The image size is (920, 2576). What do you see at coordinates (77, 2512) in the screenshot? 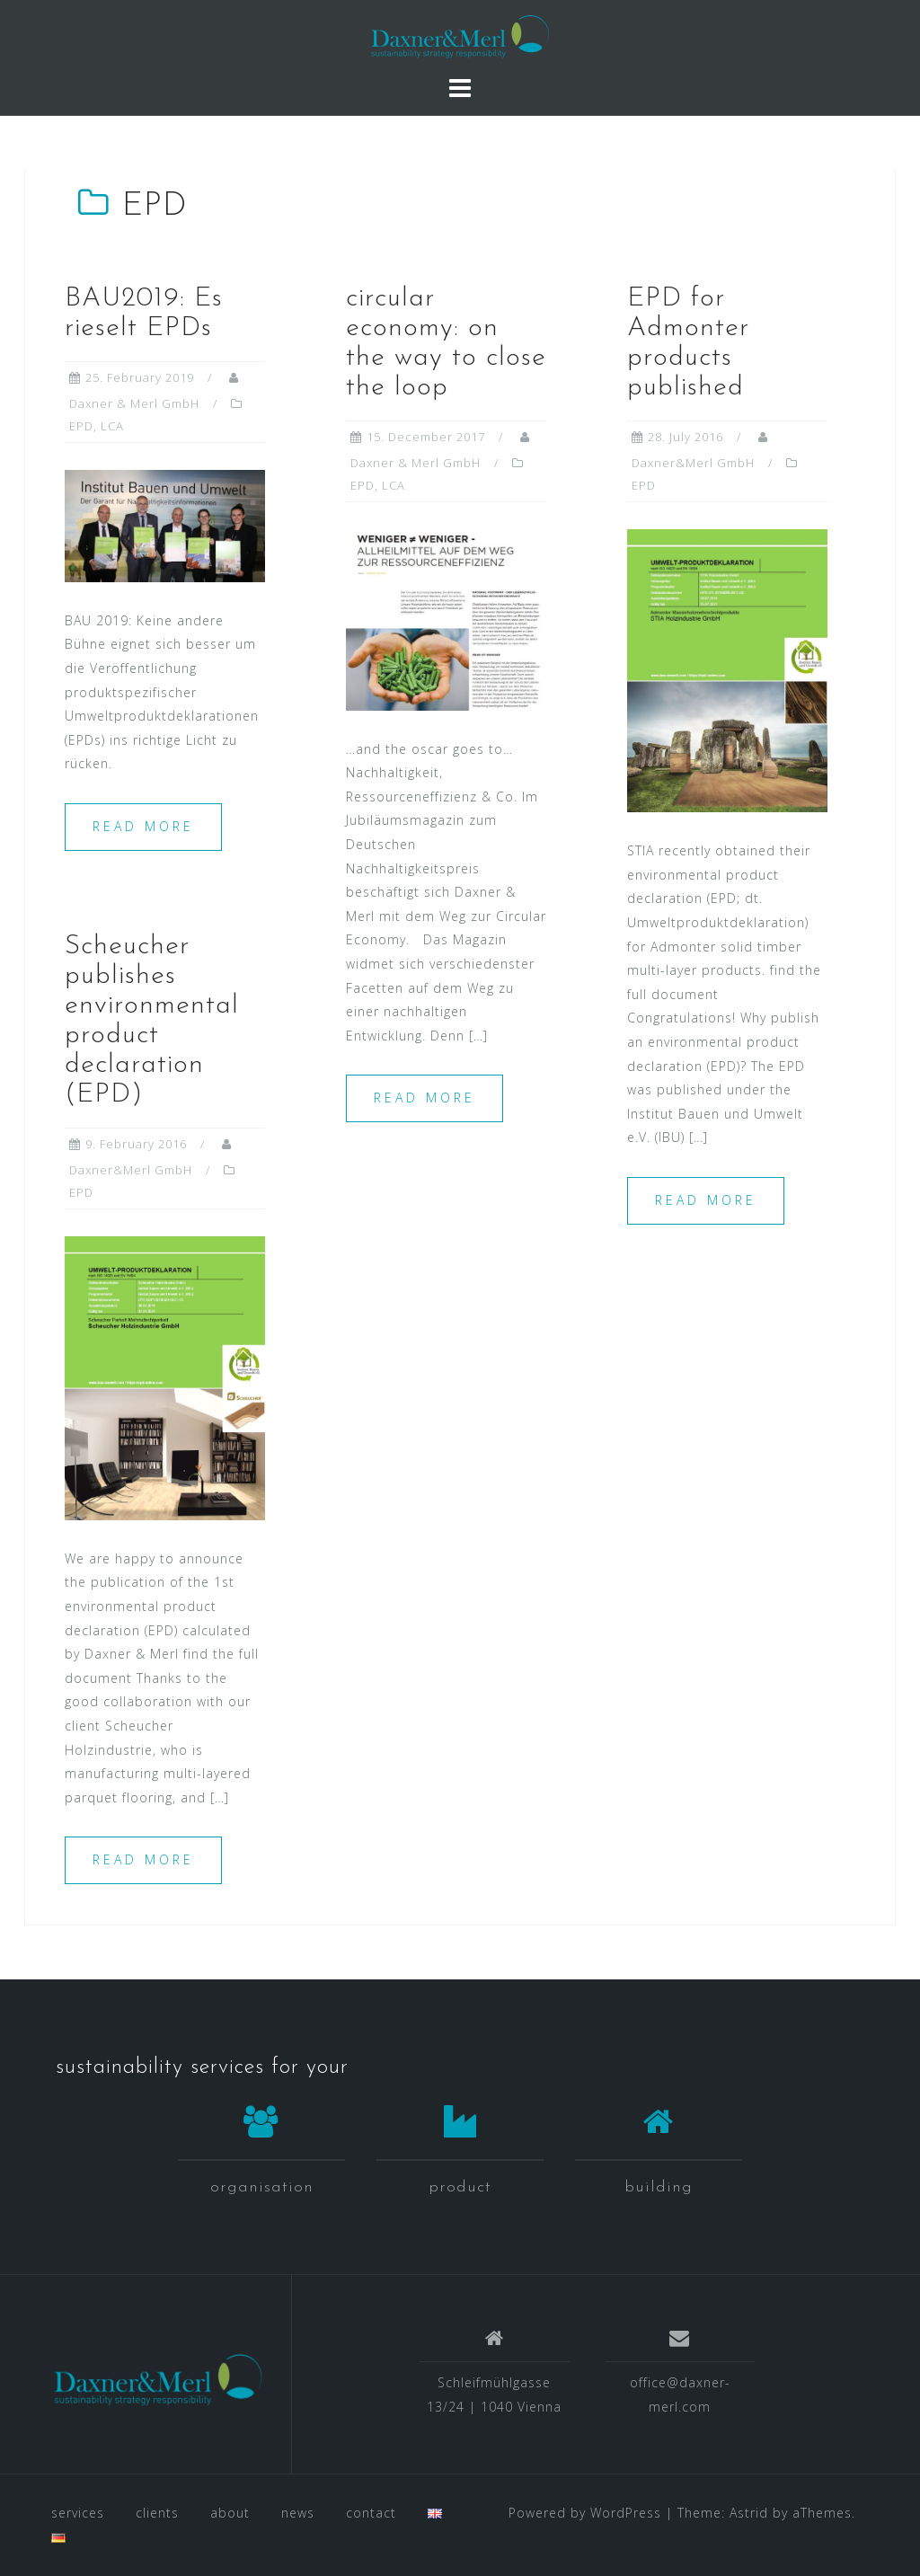
I see `services` at bounding box center [77, 2512].